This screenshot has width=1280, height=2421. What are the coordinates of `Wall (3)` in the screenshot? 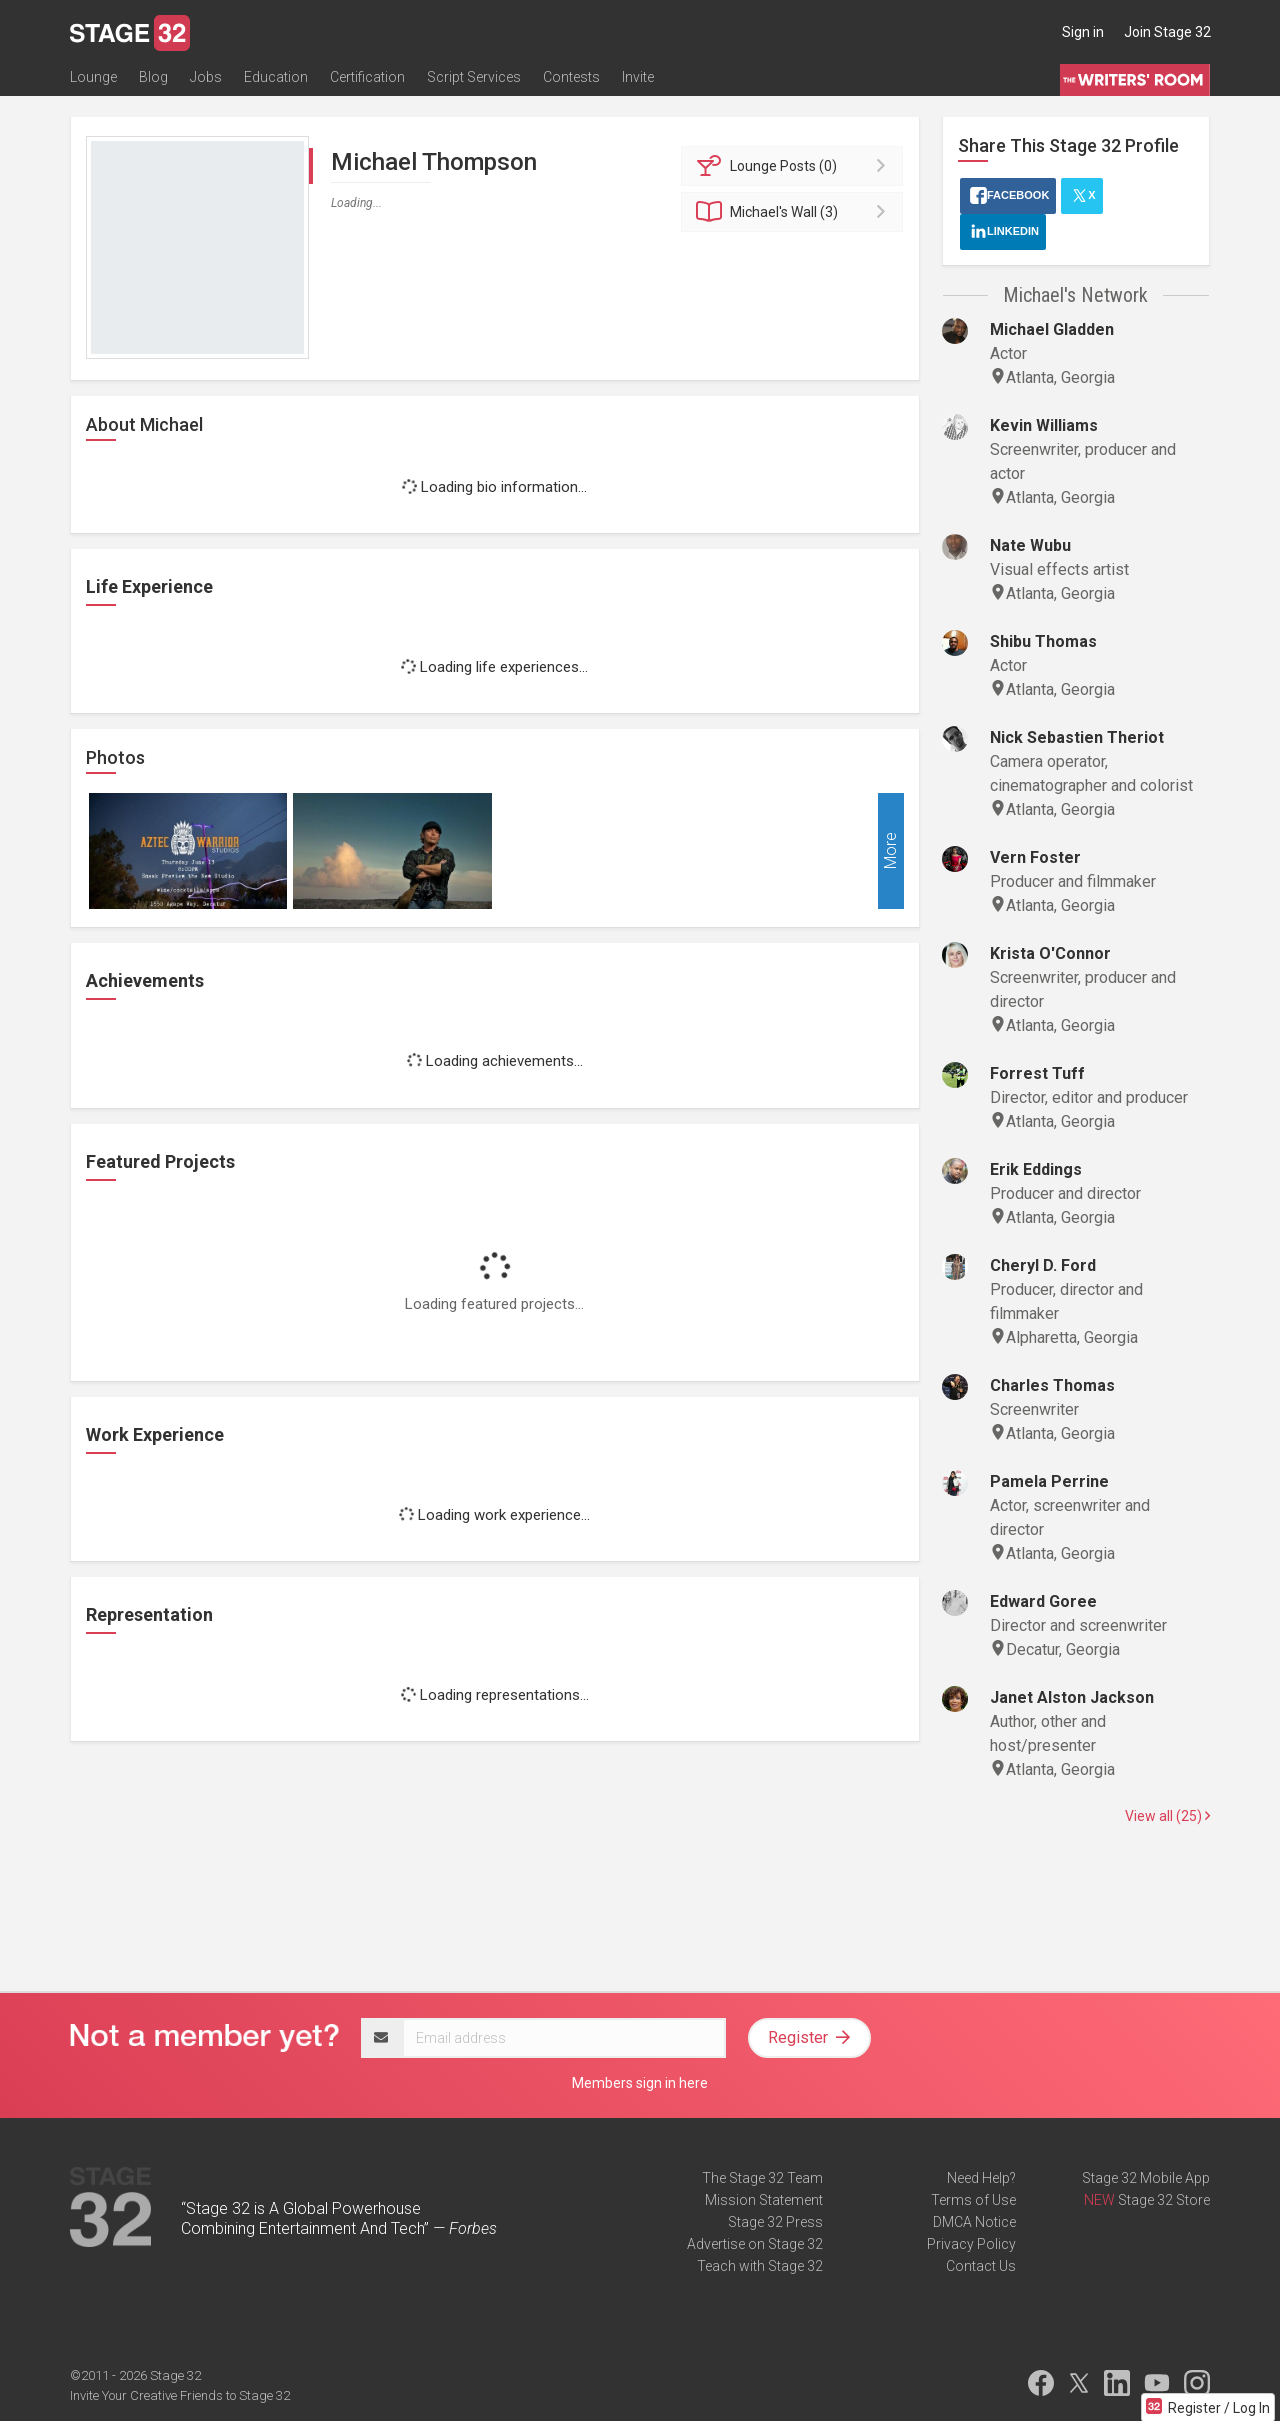 It's located at (795, 212).